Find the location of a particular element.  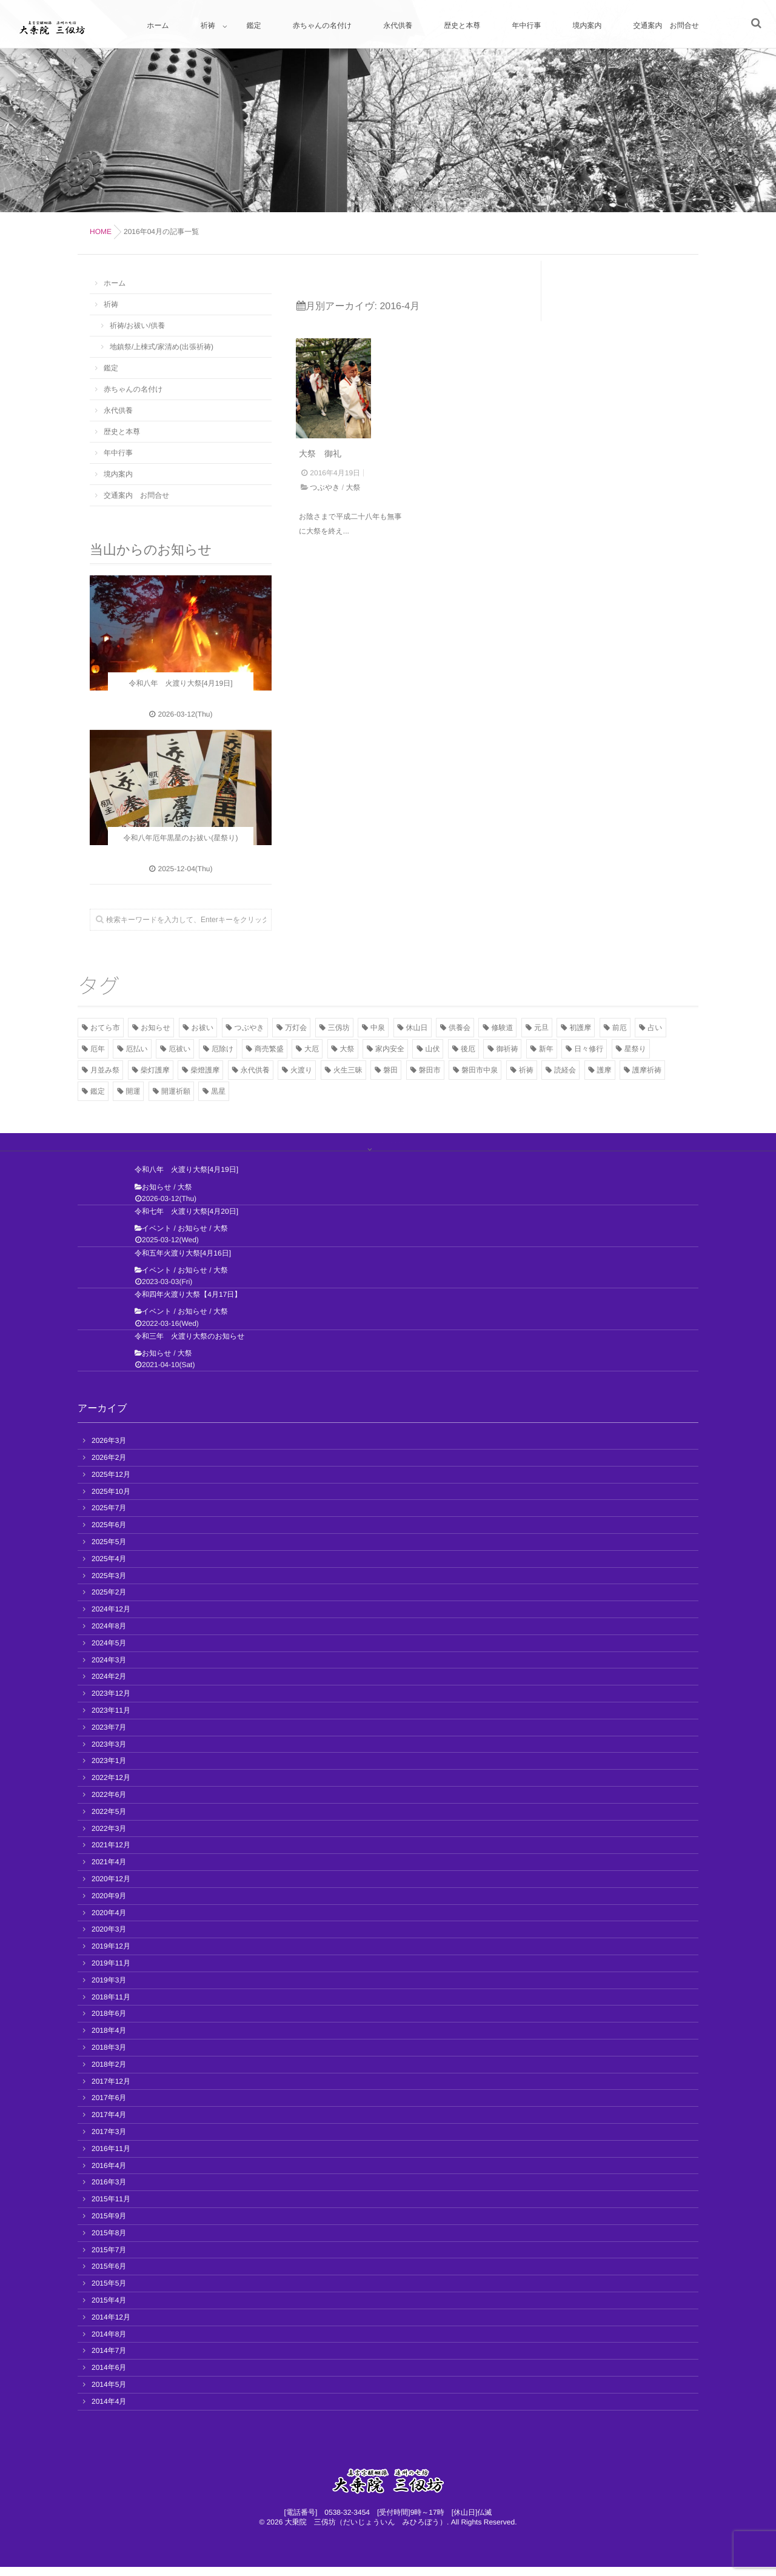

2025年12月 is located at coordinates (111, 1483).